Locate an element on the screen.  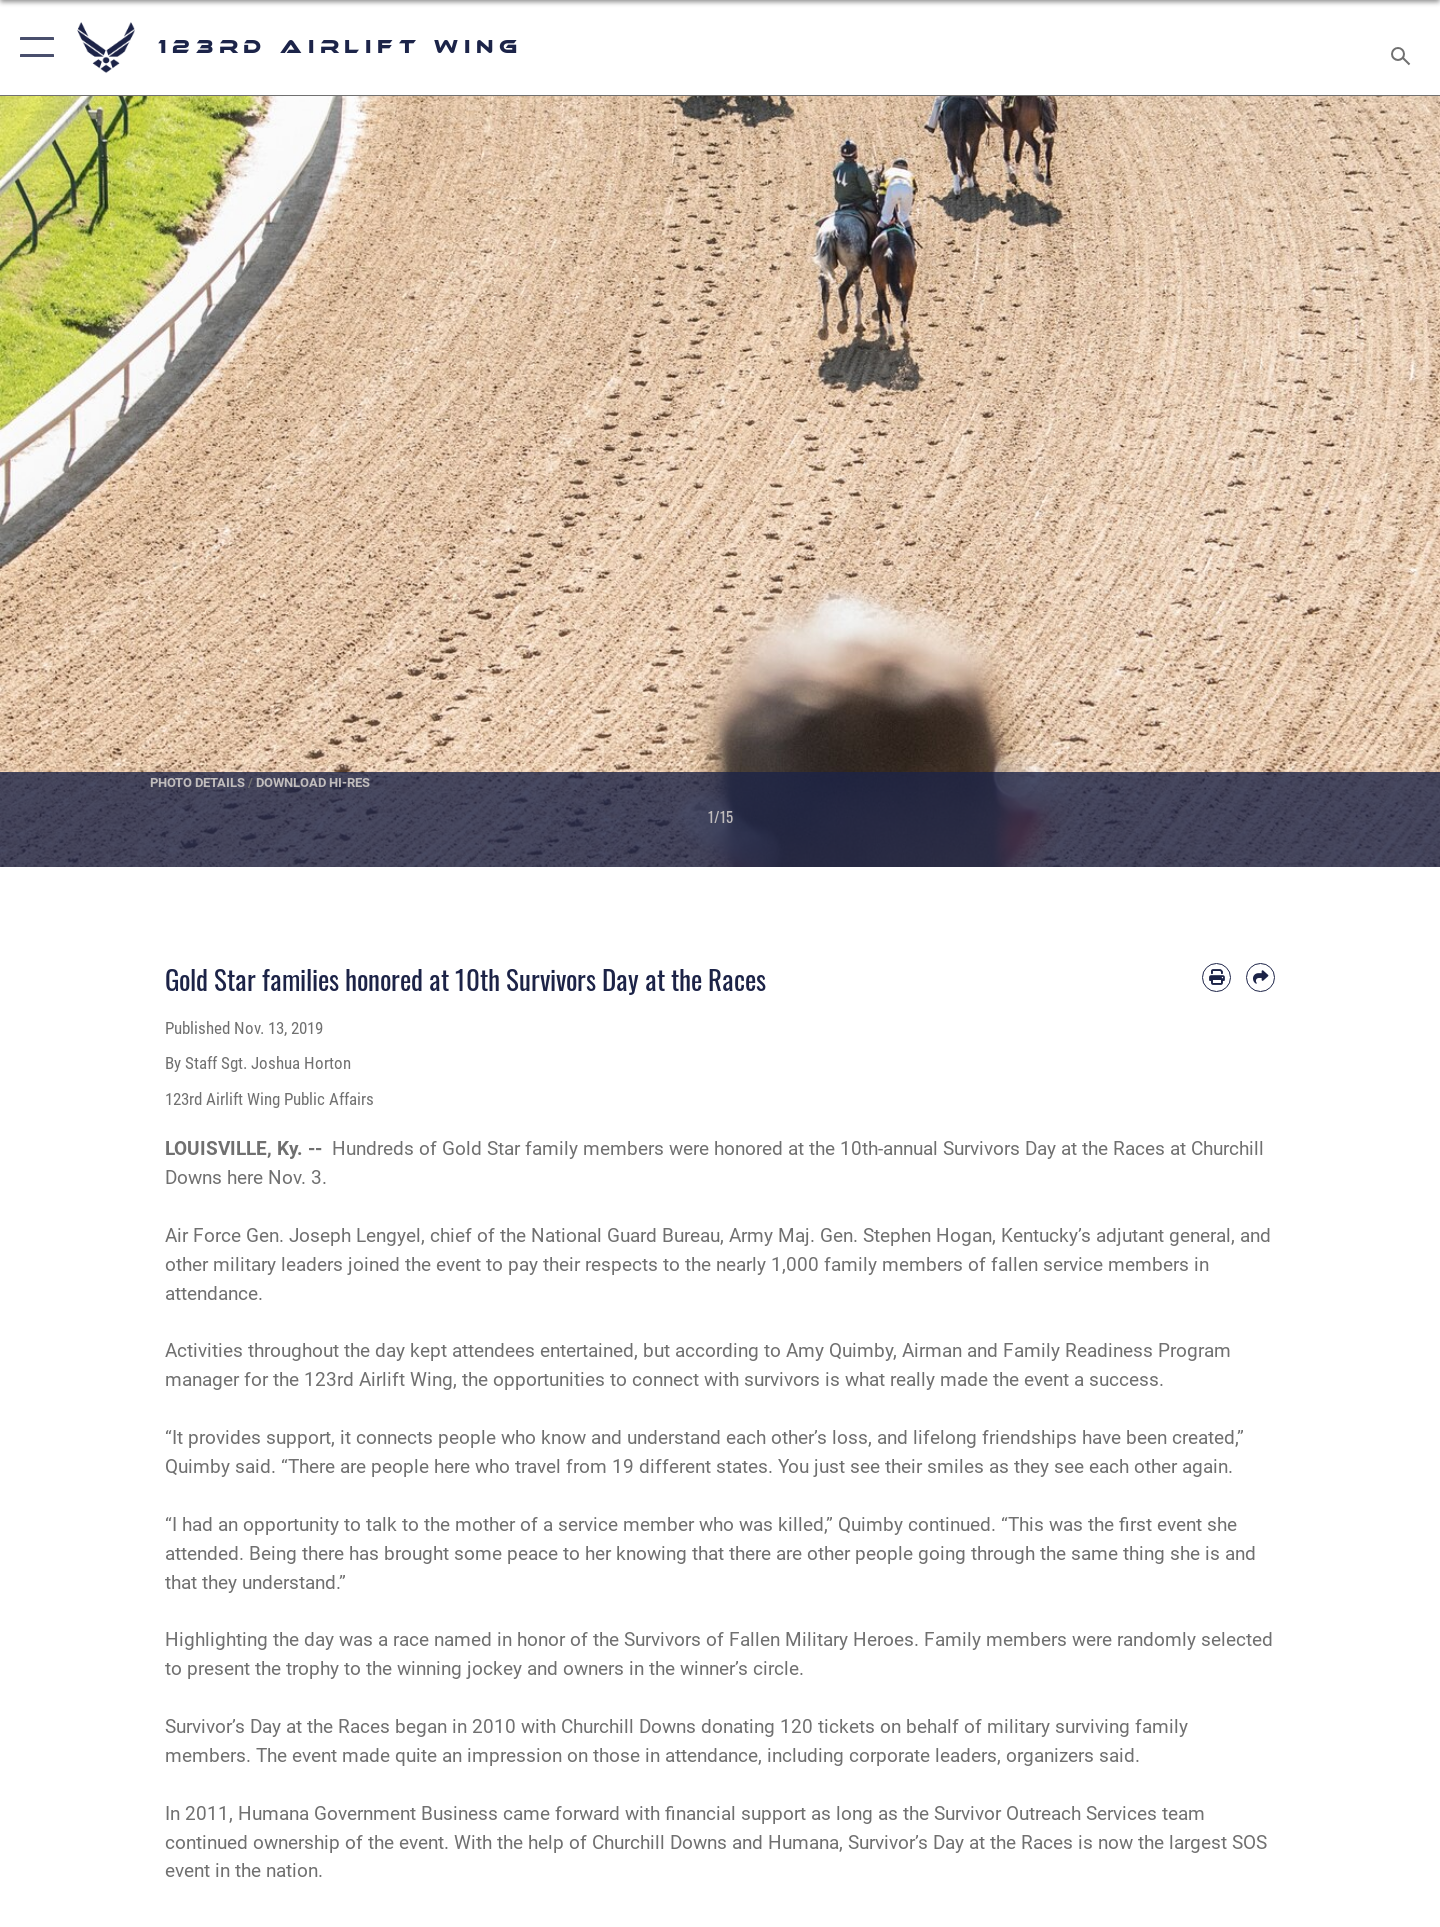
[Print article] is located at coordinates (1216, 977).